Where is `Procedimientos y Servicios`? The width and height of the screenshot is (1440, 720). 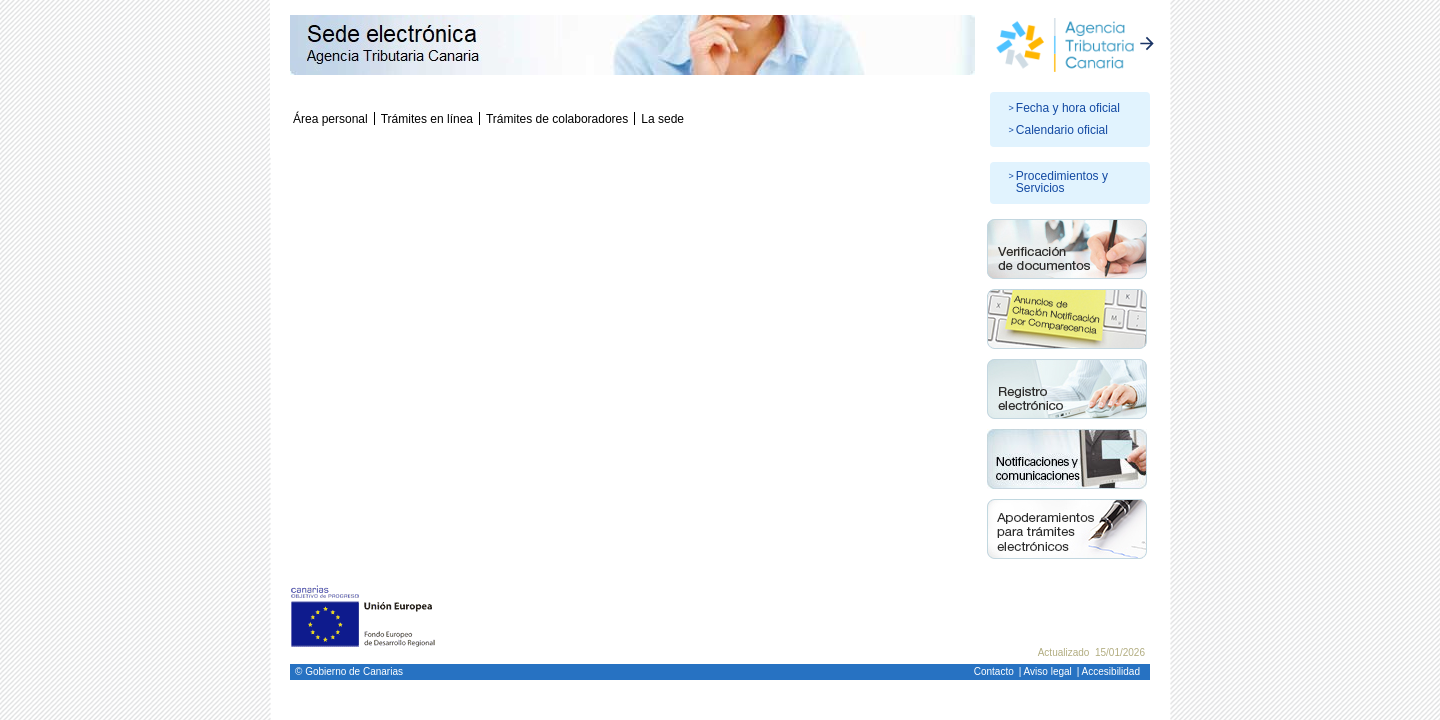 Procedimientos y Servicios is located at coordinates (1062, 182).